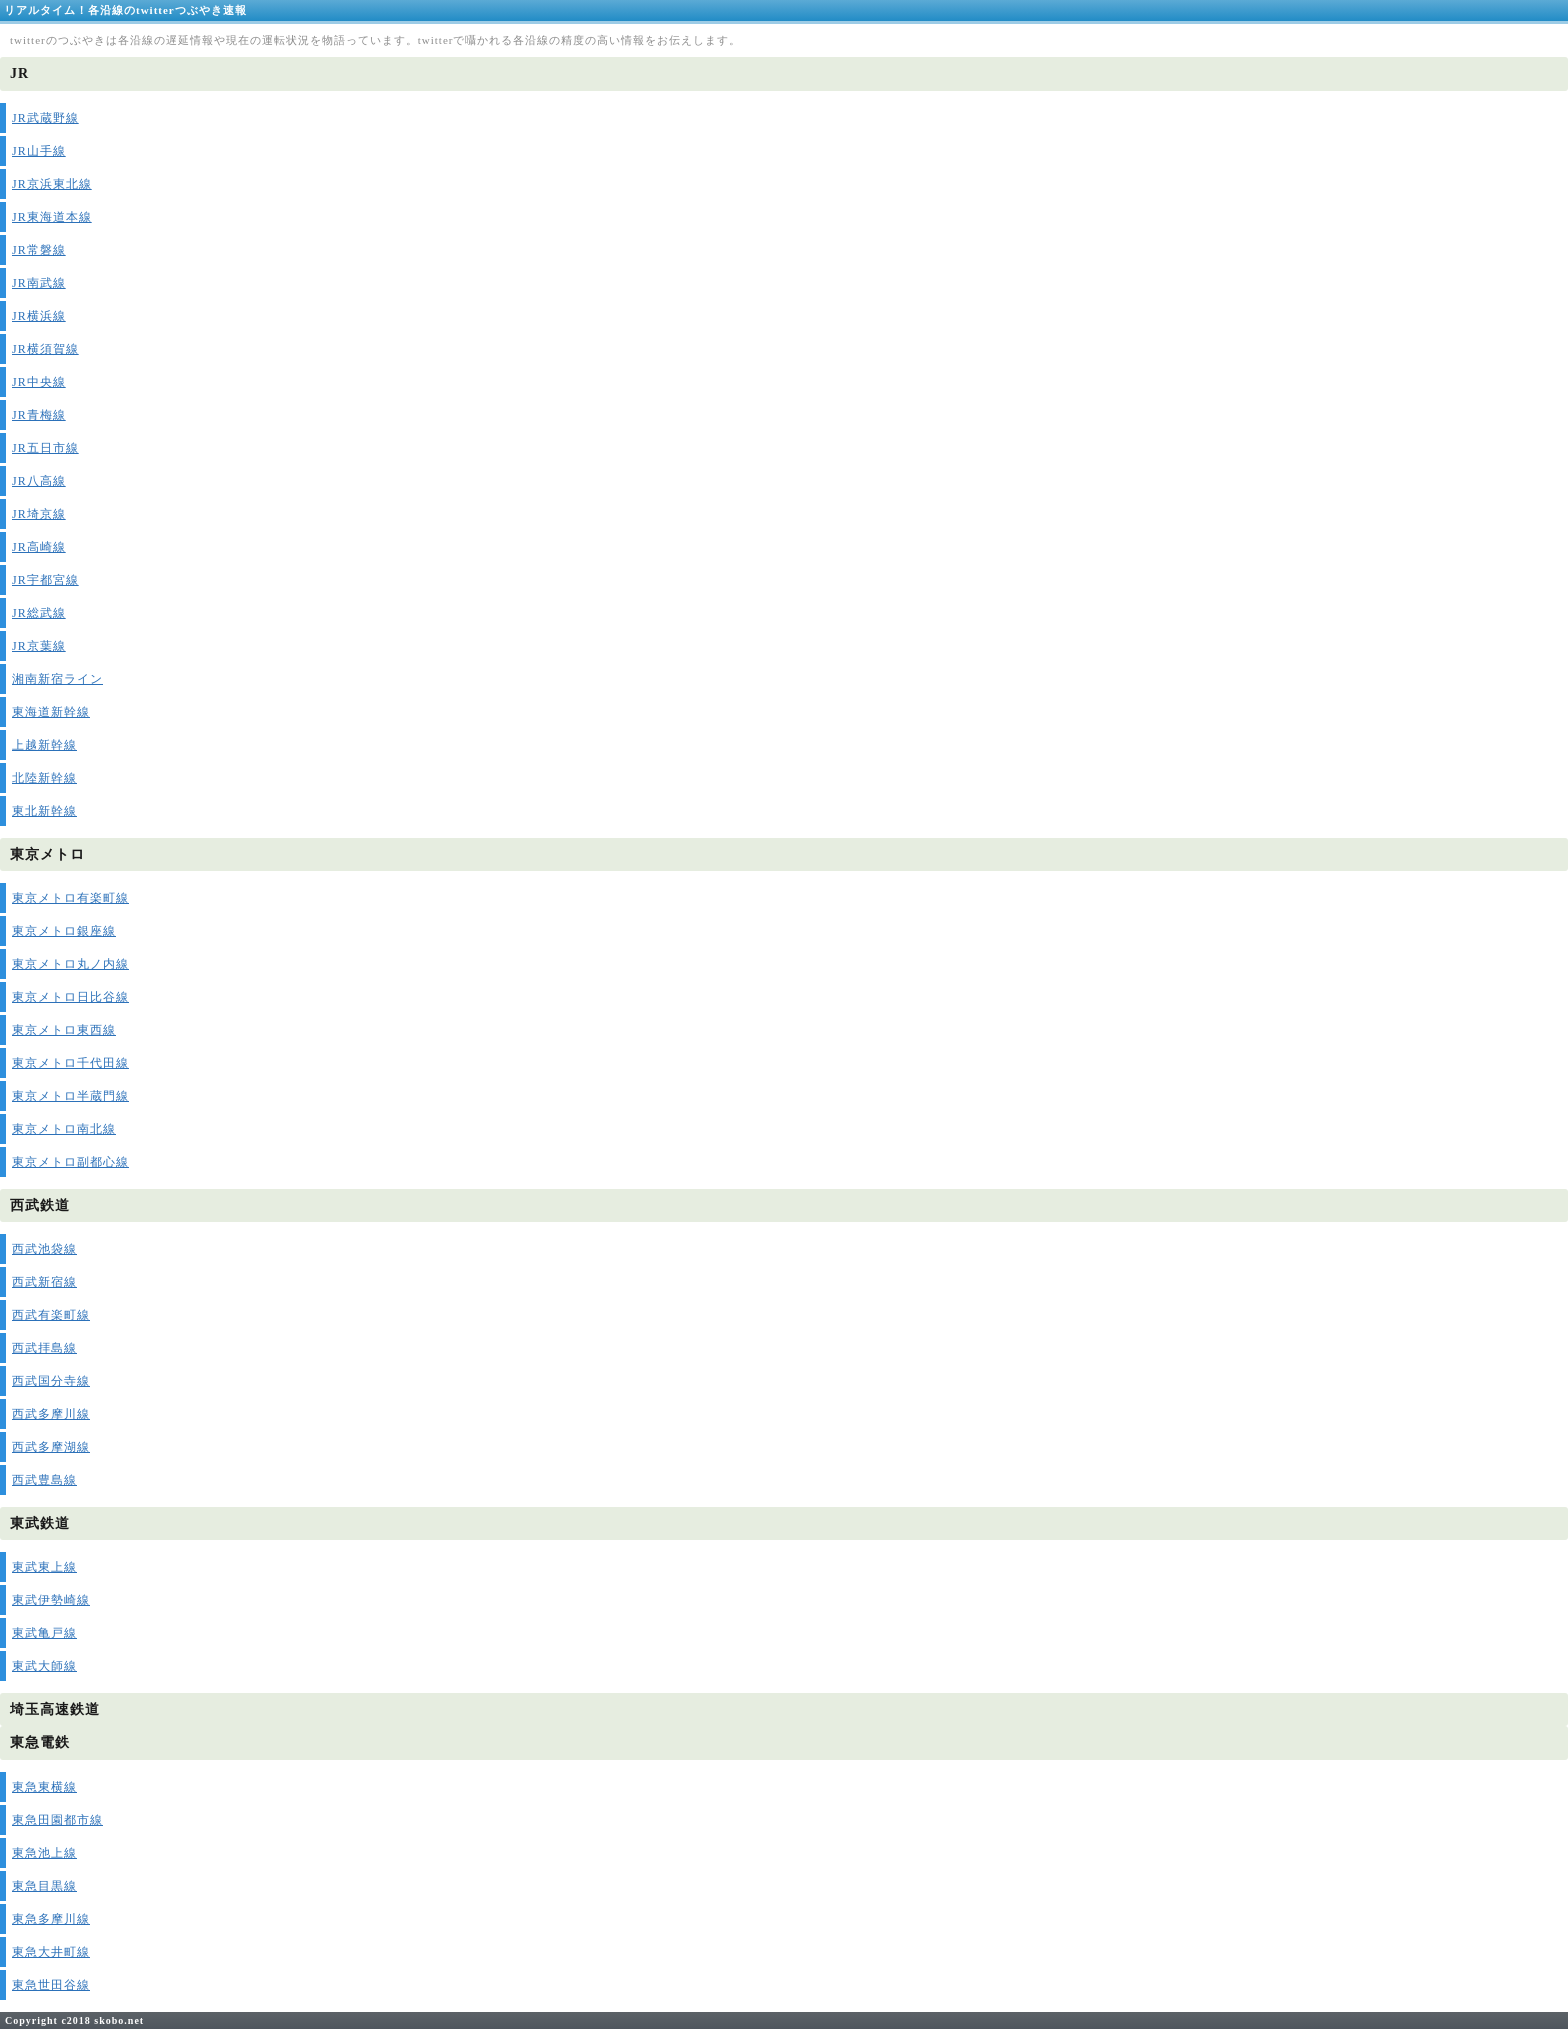  What do you see at coordinates (51, 1381) in the screenshot?
I see `西武国分寺線` at bounding box center [51, 1381].